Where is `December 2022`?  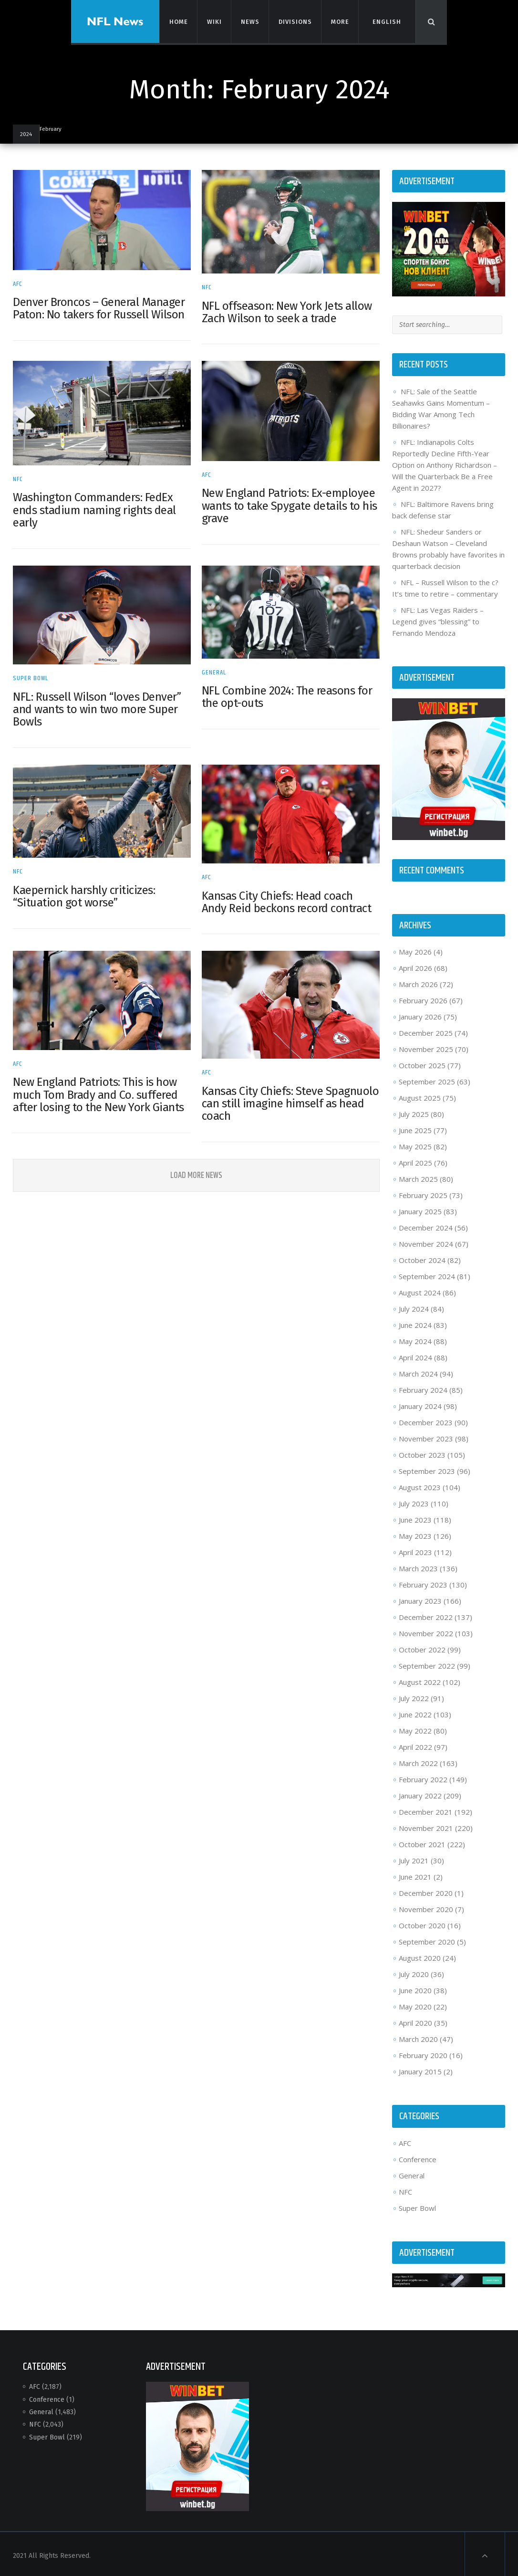 December 2022 is located at coordinates (424, 1614).